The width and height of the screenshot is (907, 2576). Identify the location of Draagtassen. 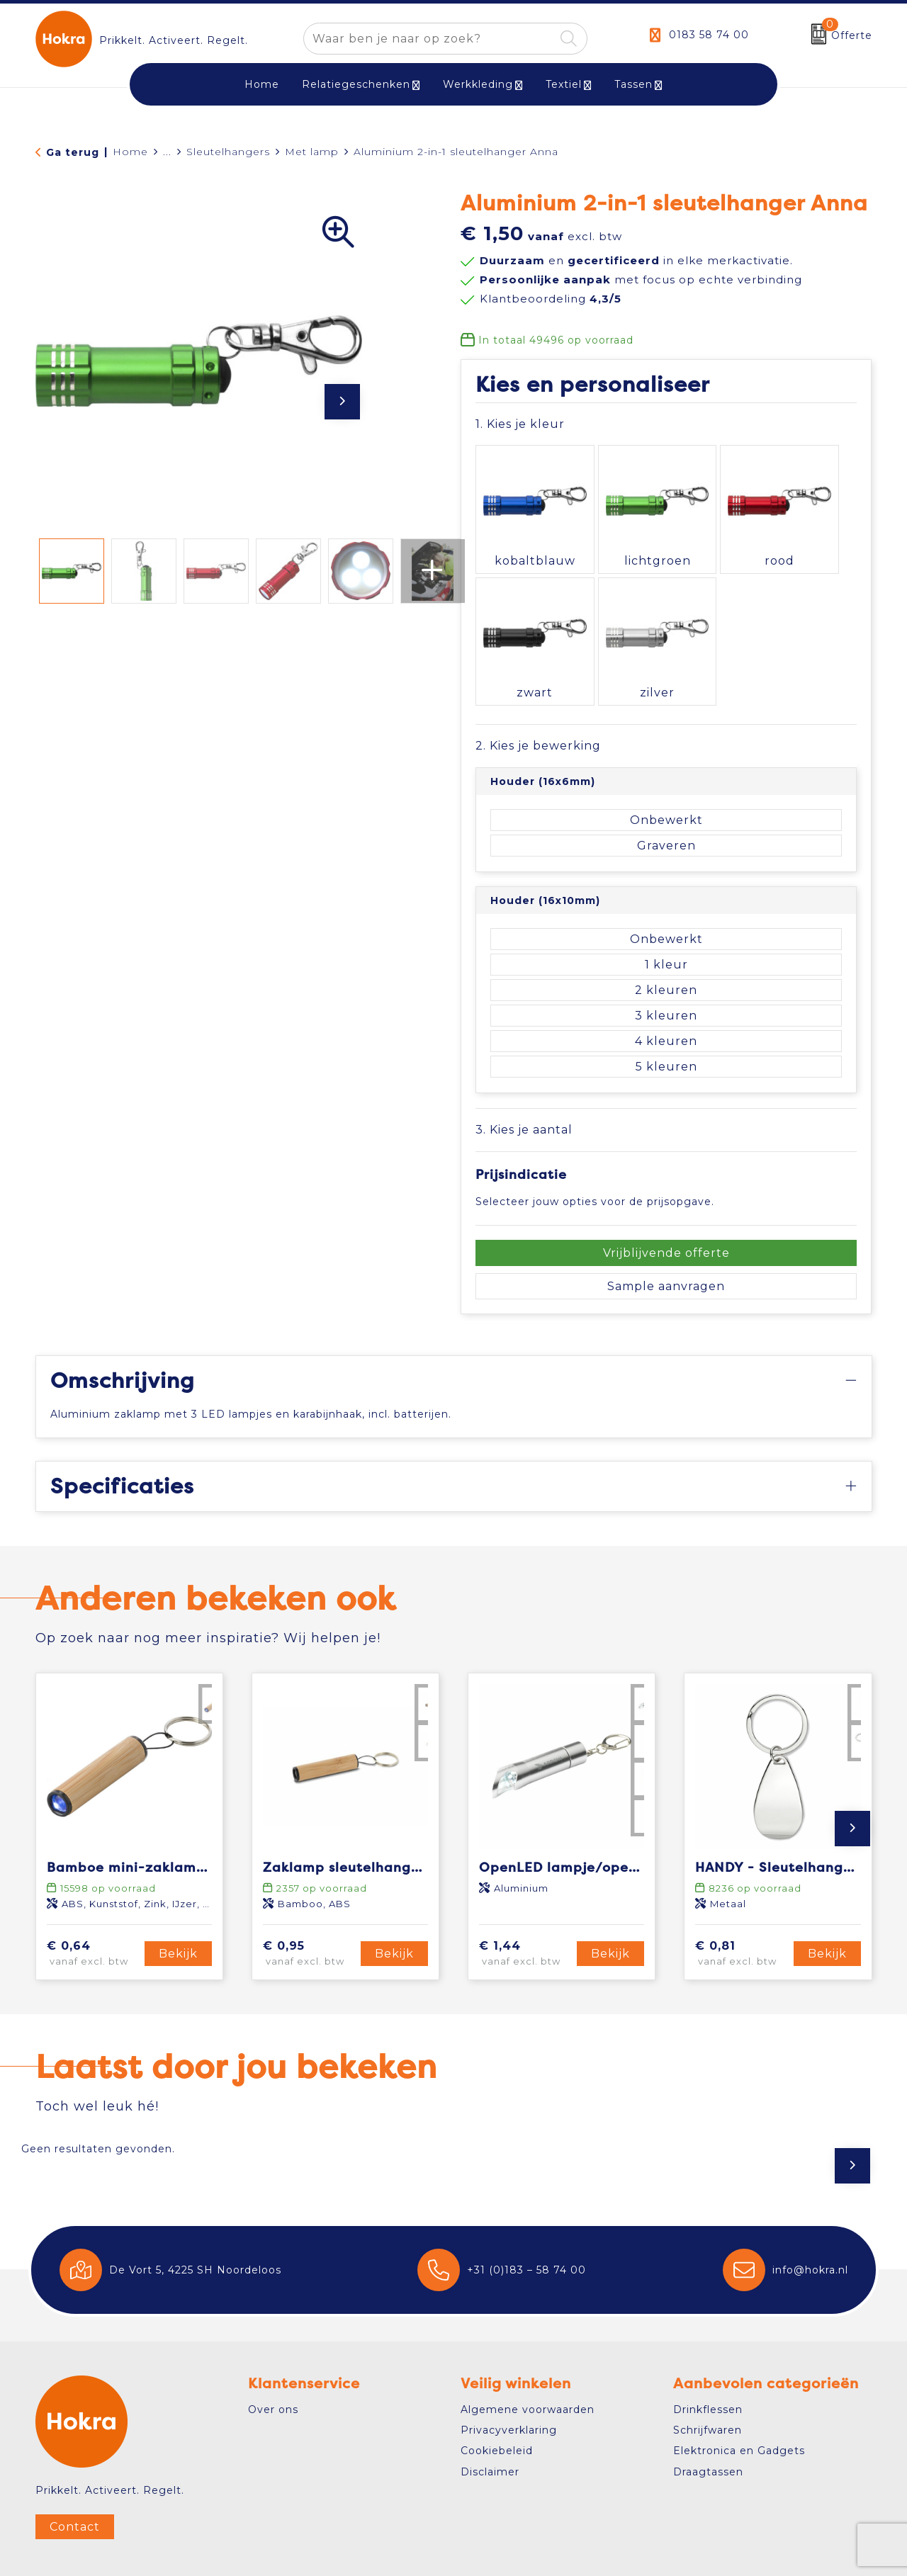
(708, 2417).